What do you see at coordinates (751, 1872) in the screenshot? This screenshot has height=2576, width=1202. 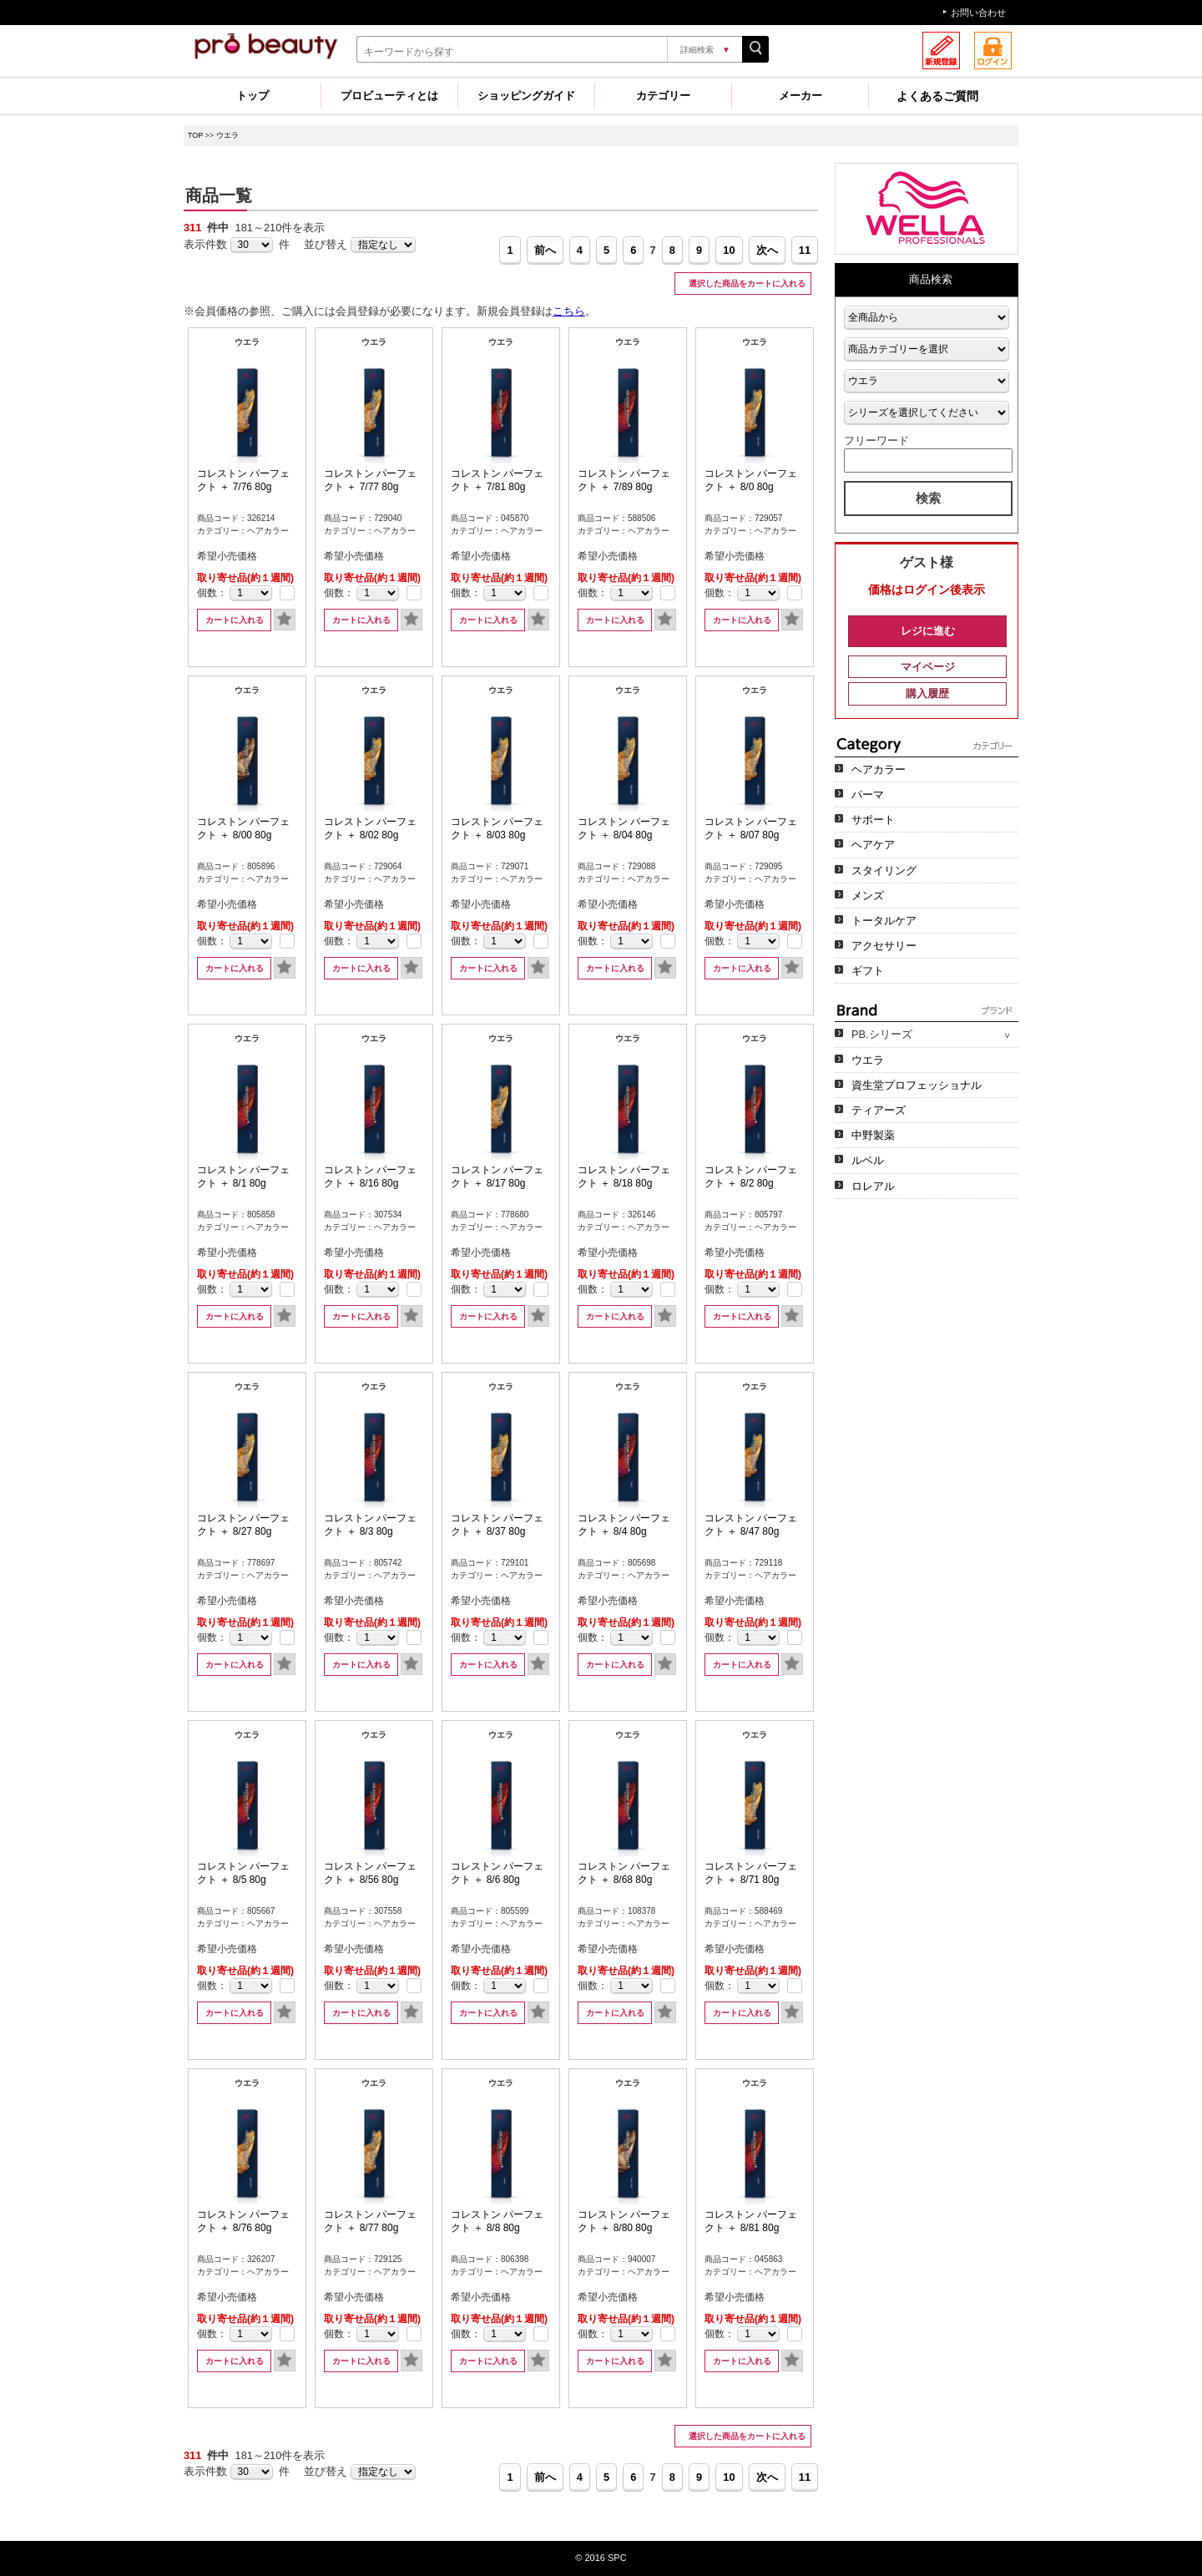 I see `コレストン パーフェクト ＋ 8/71 80g` at bounding box center [751, 1872].